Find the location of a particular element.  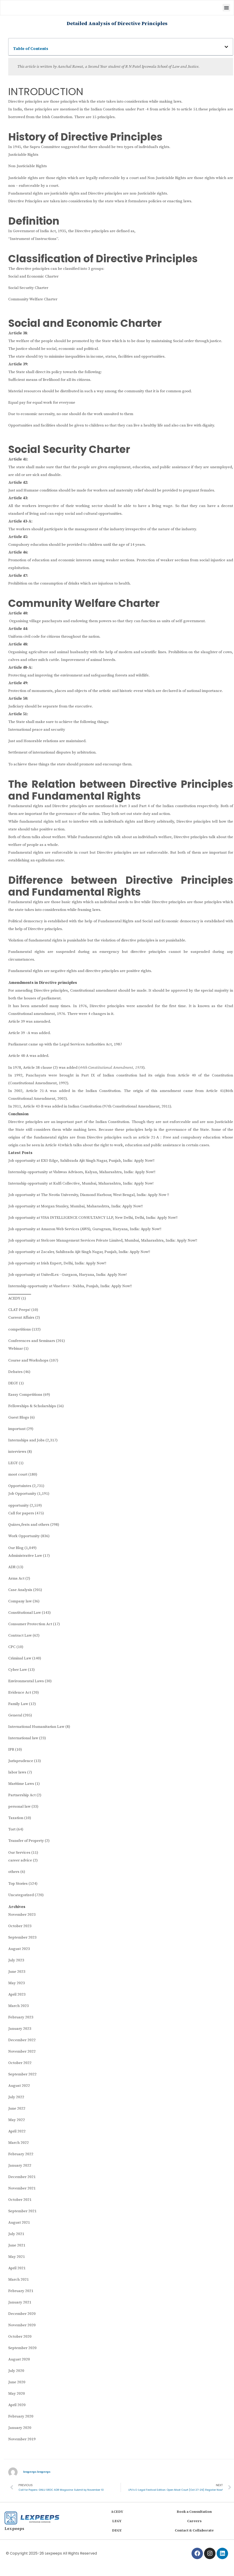

April 2021 is located at coordinates (17, 2268).